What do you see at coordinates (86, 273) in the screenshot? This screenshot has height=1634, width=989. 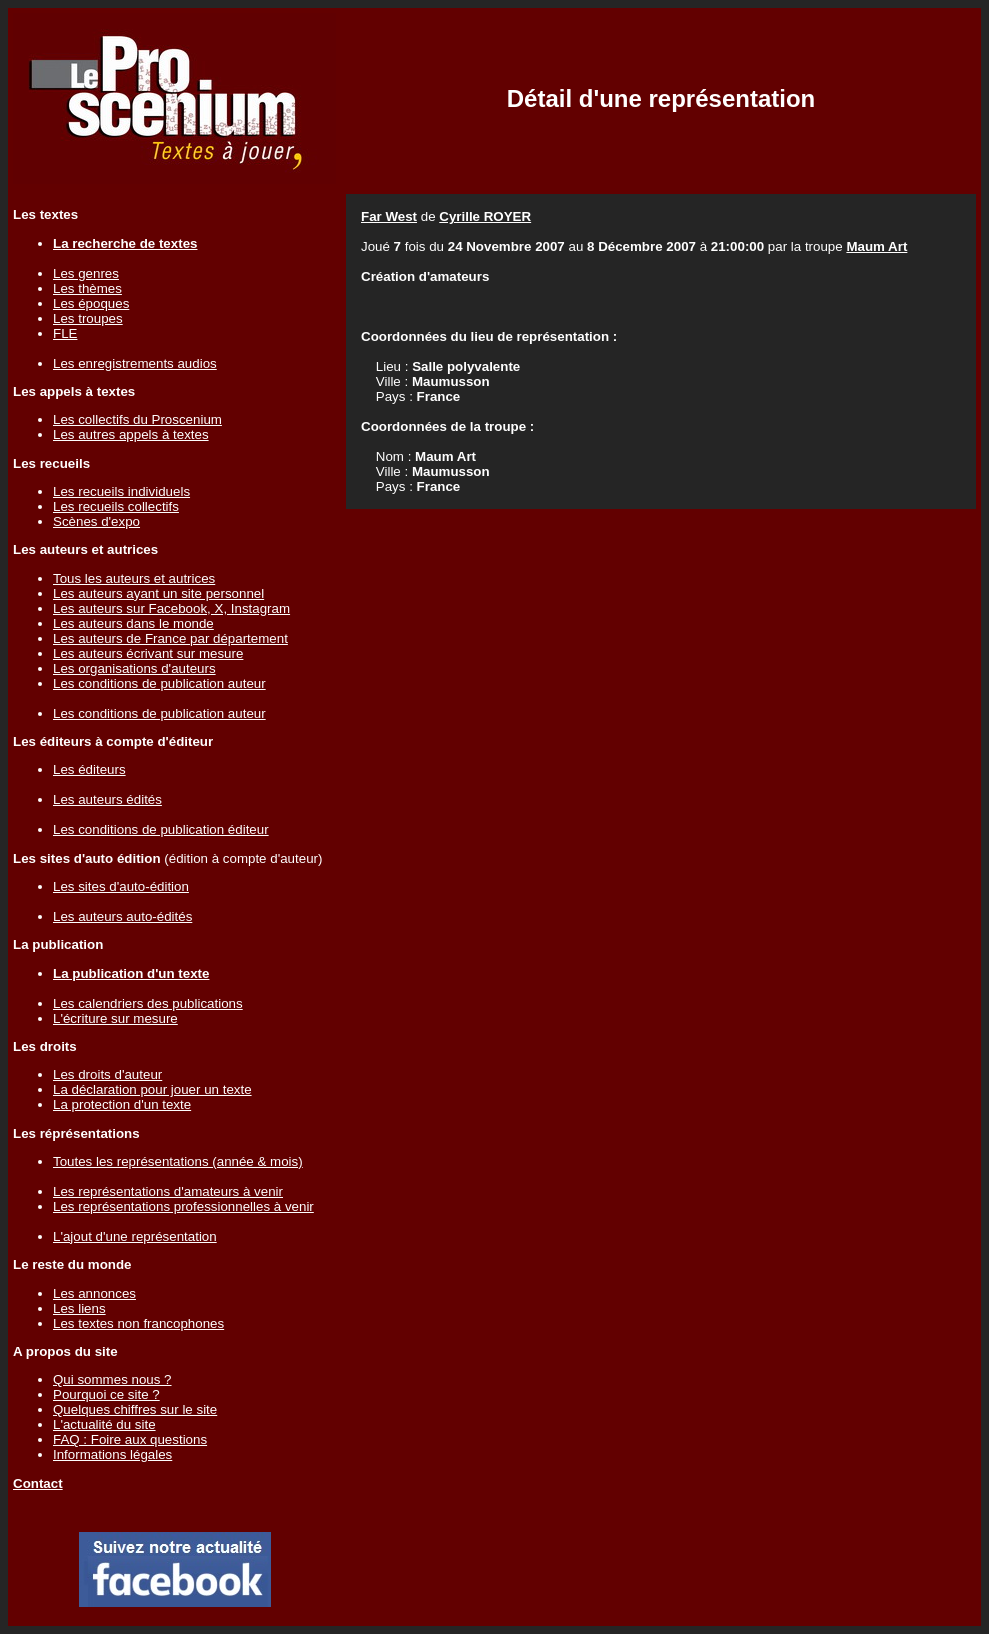 I see `Les genres` at bounding box center [86, 273].